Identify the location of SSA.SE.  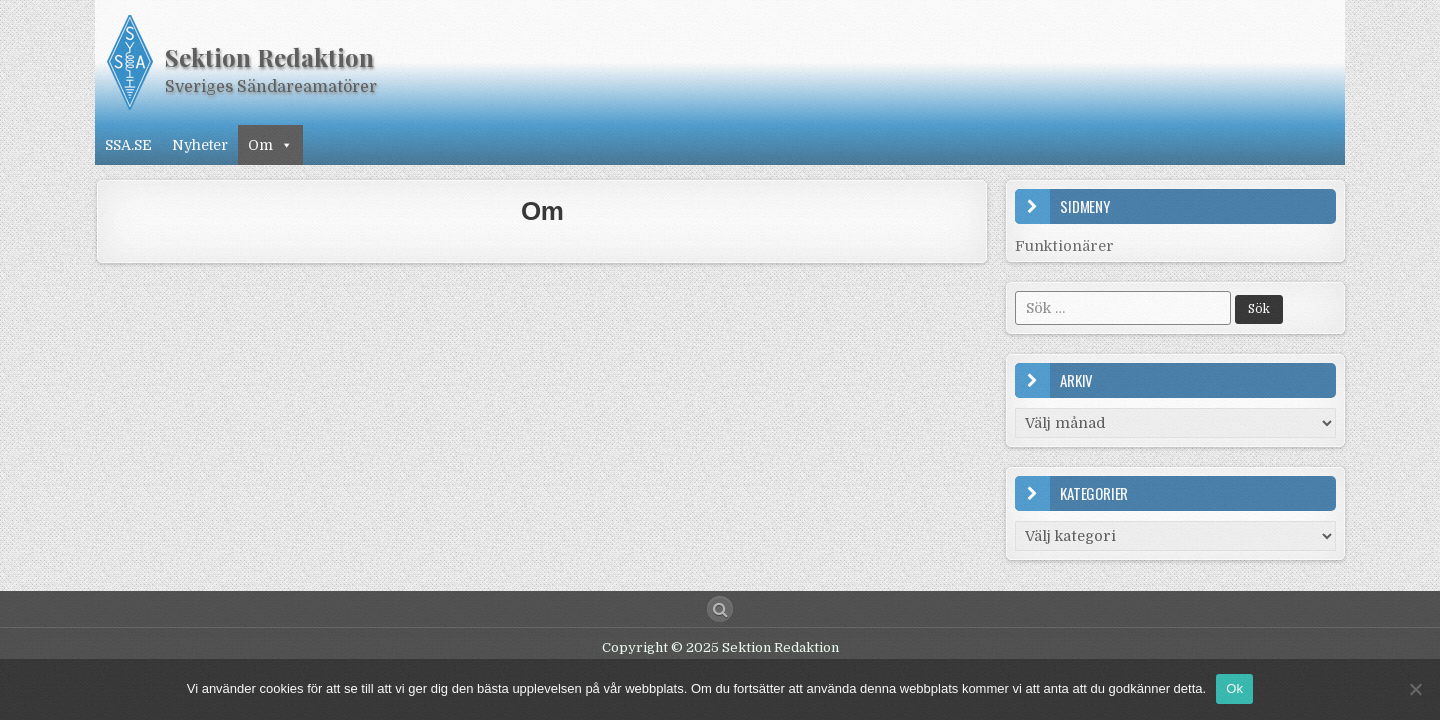
(128, 145).